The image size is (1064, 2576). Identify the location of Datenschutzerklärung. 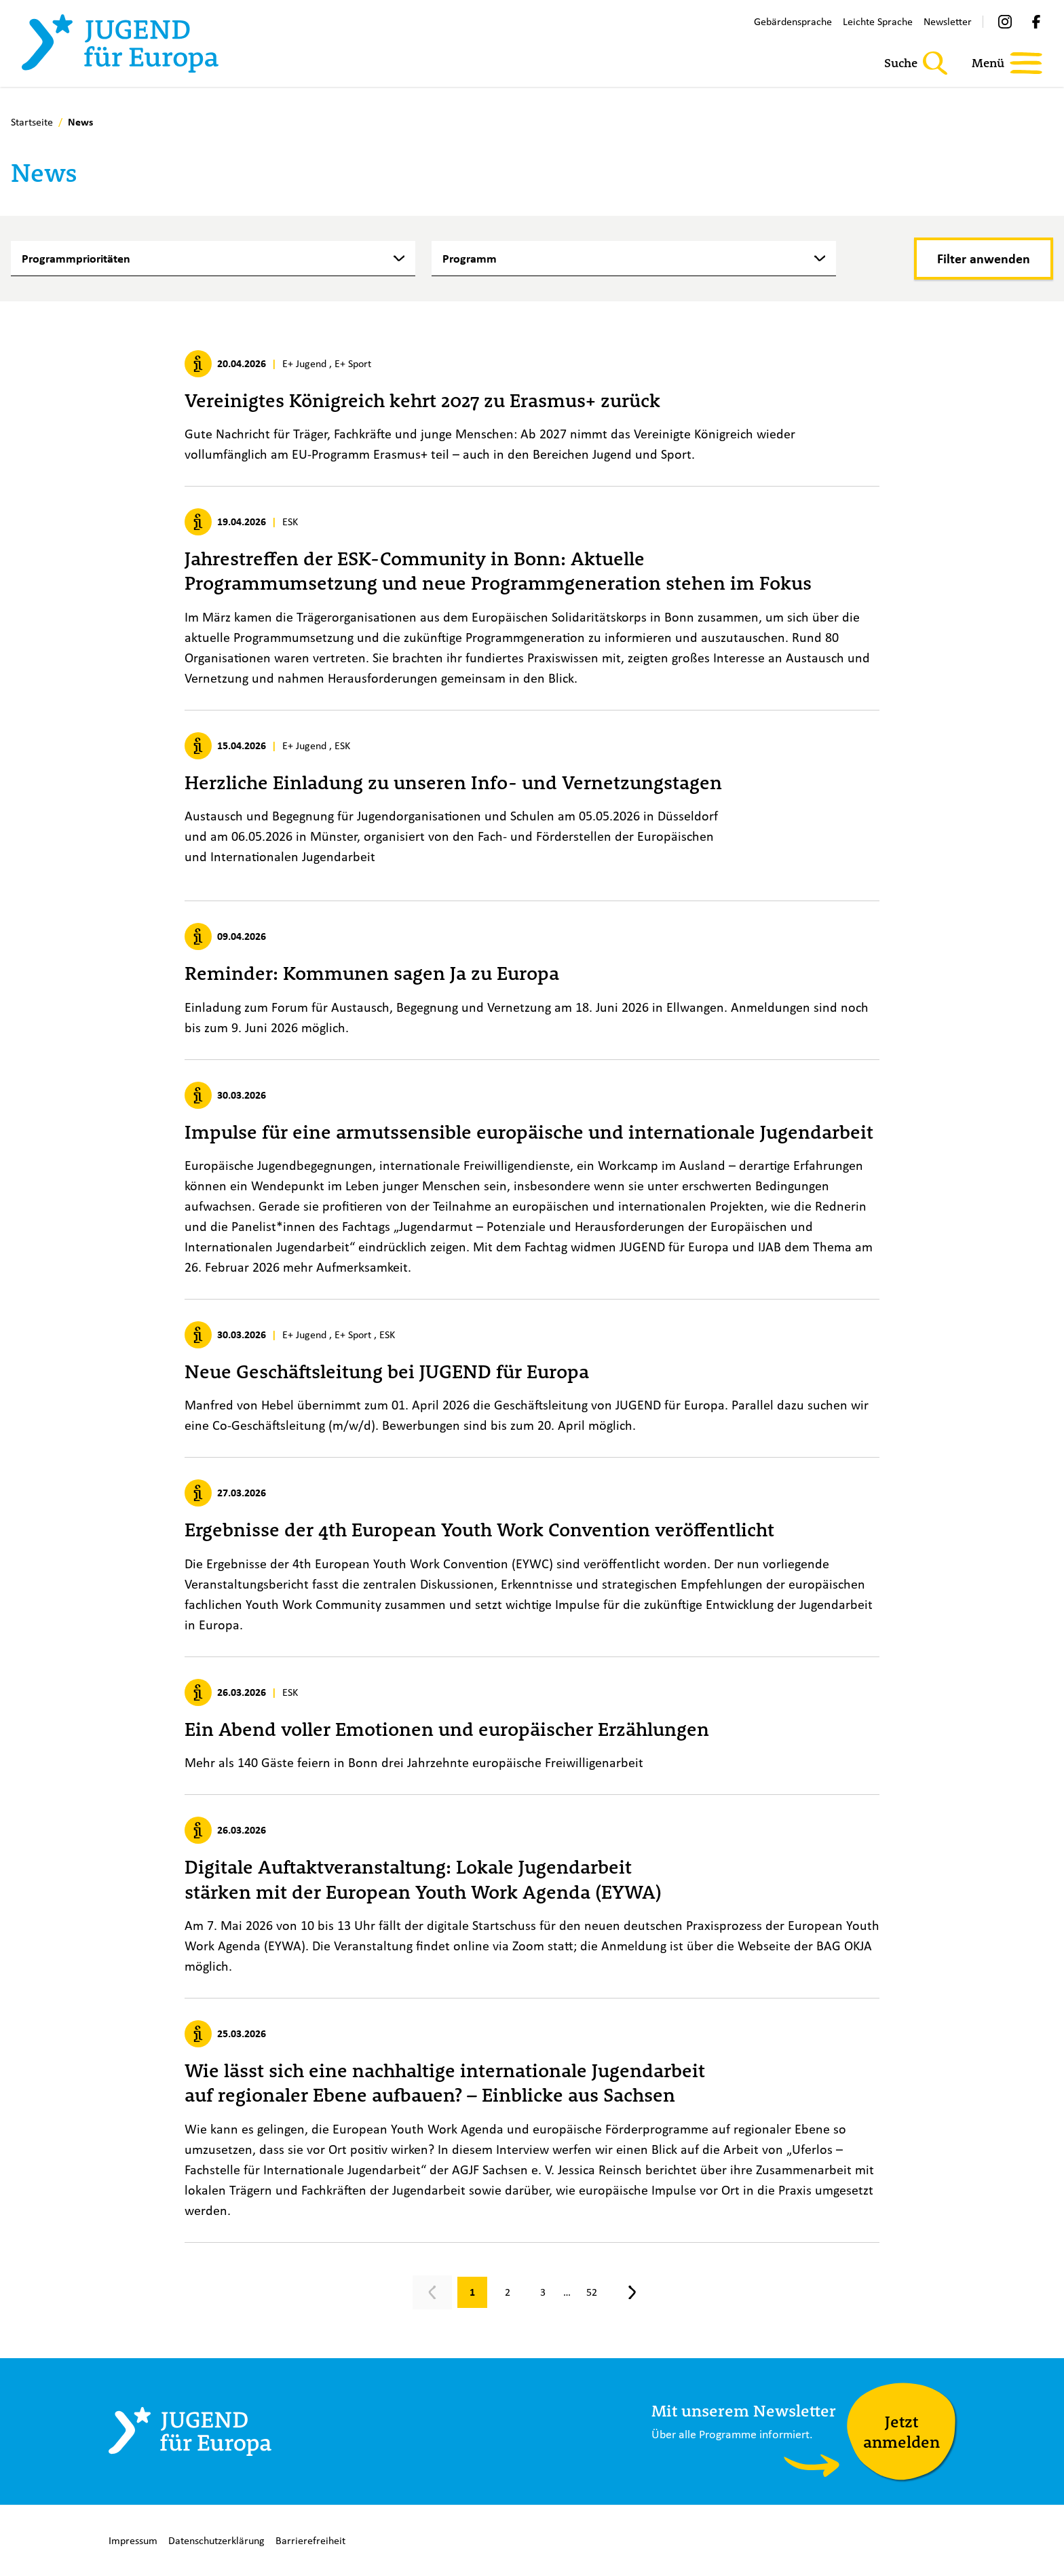
(216, 2540).